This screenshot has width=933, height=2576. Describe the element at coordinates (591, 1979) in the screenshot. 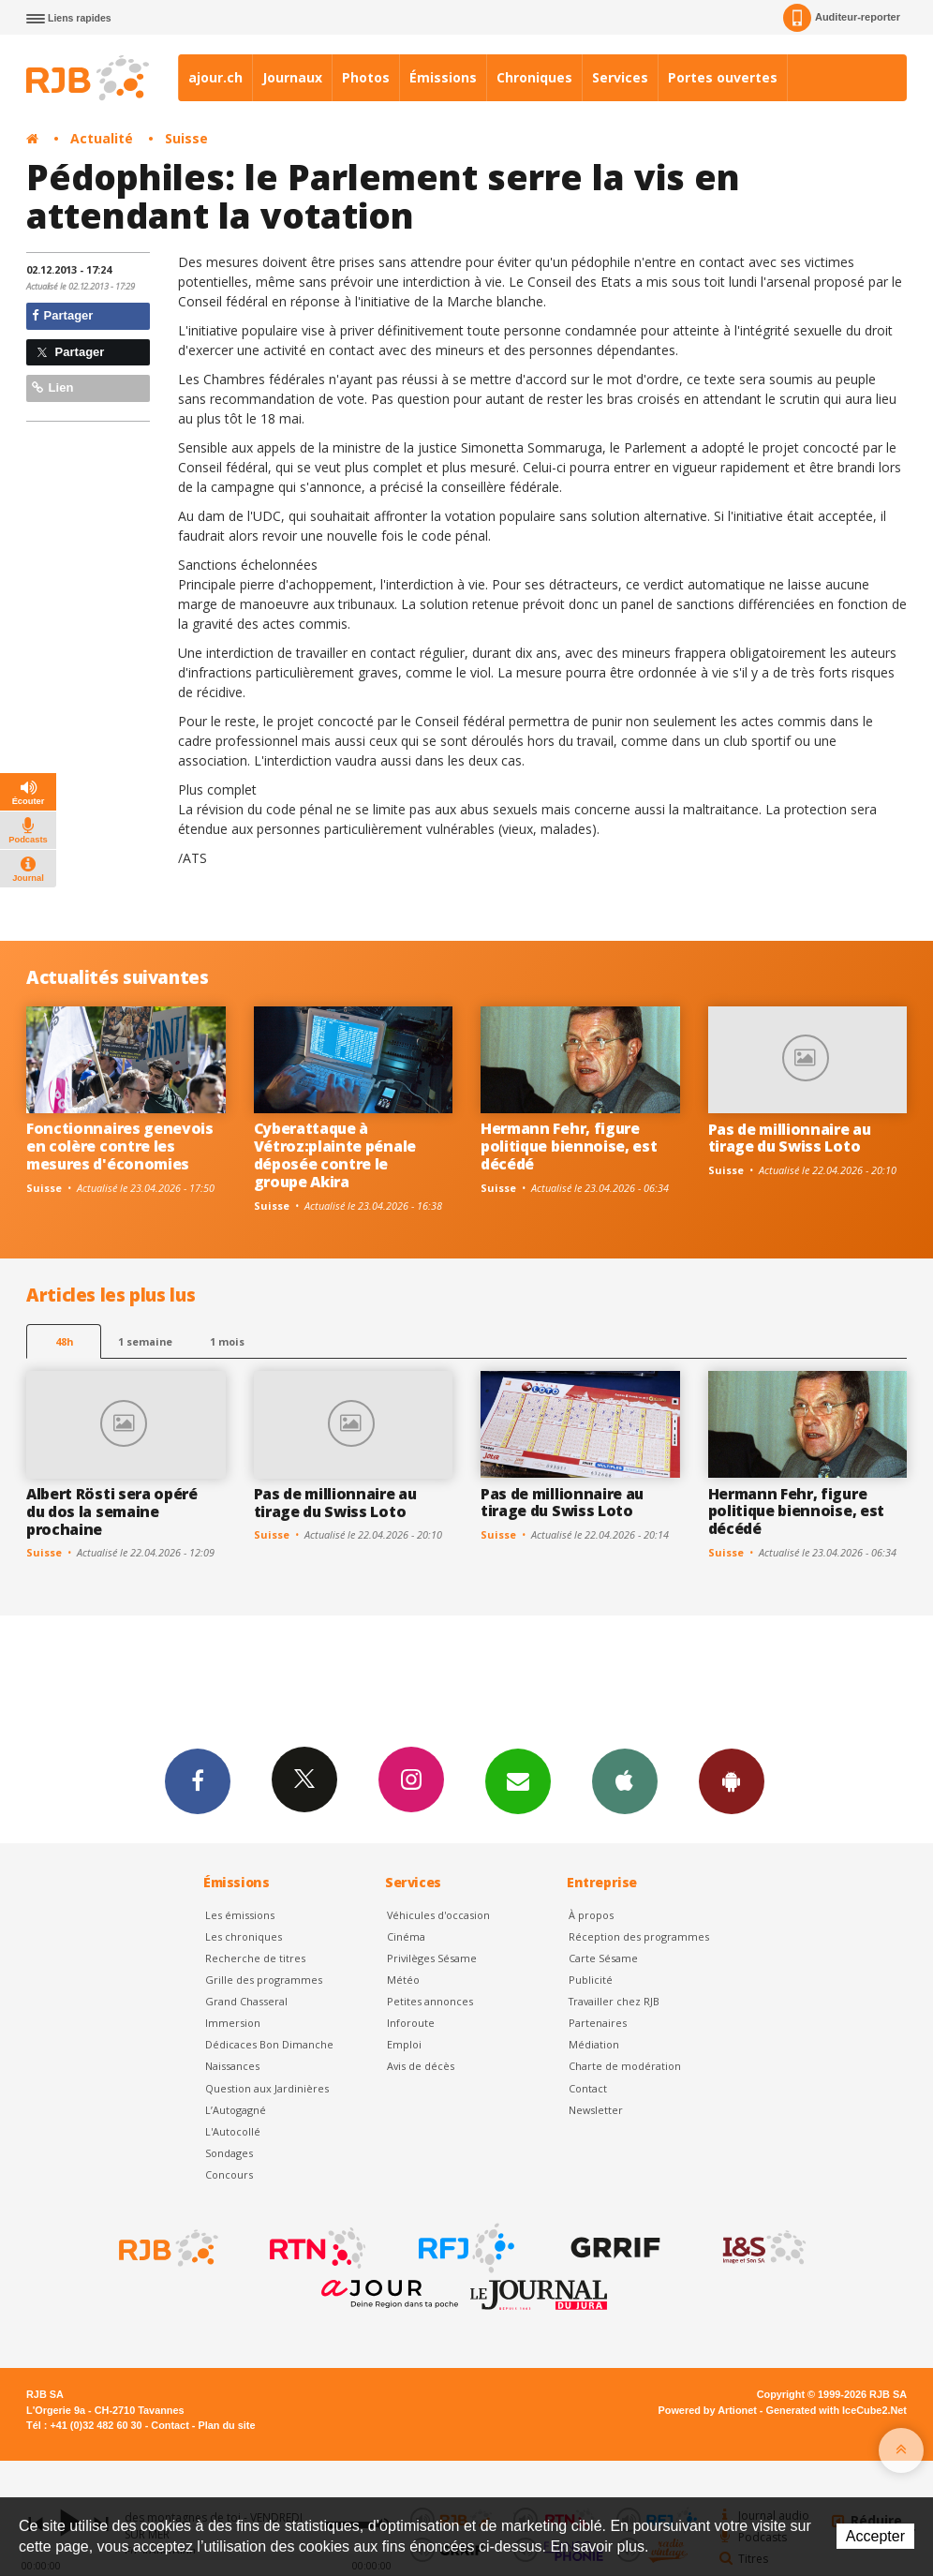

I see `Publicité` at that location.